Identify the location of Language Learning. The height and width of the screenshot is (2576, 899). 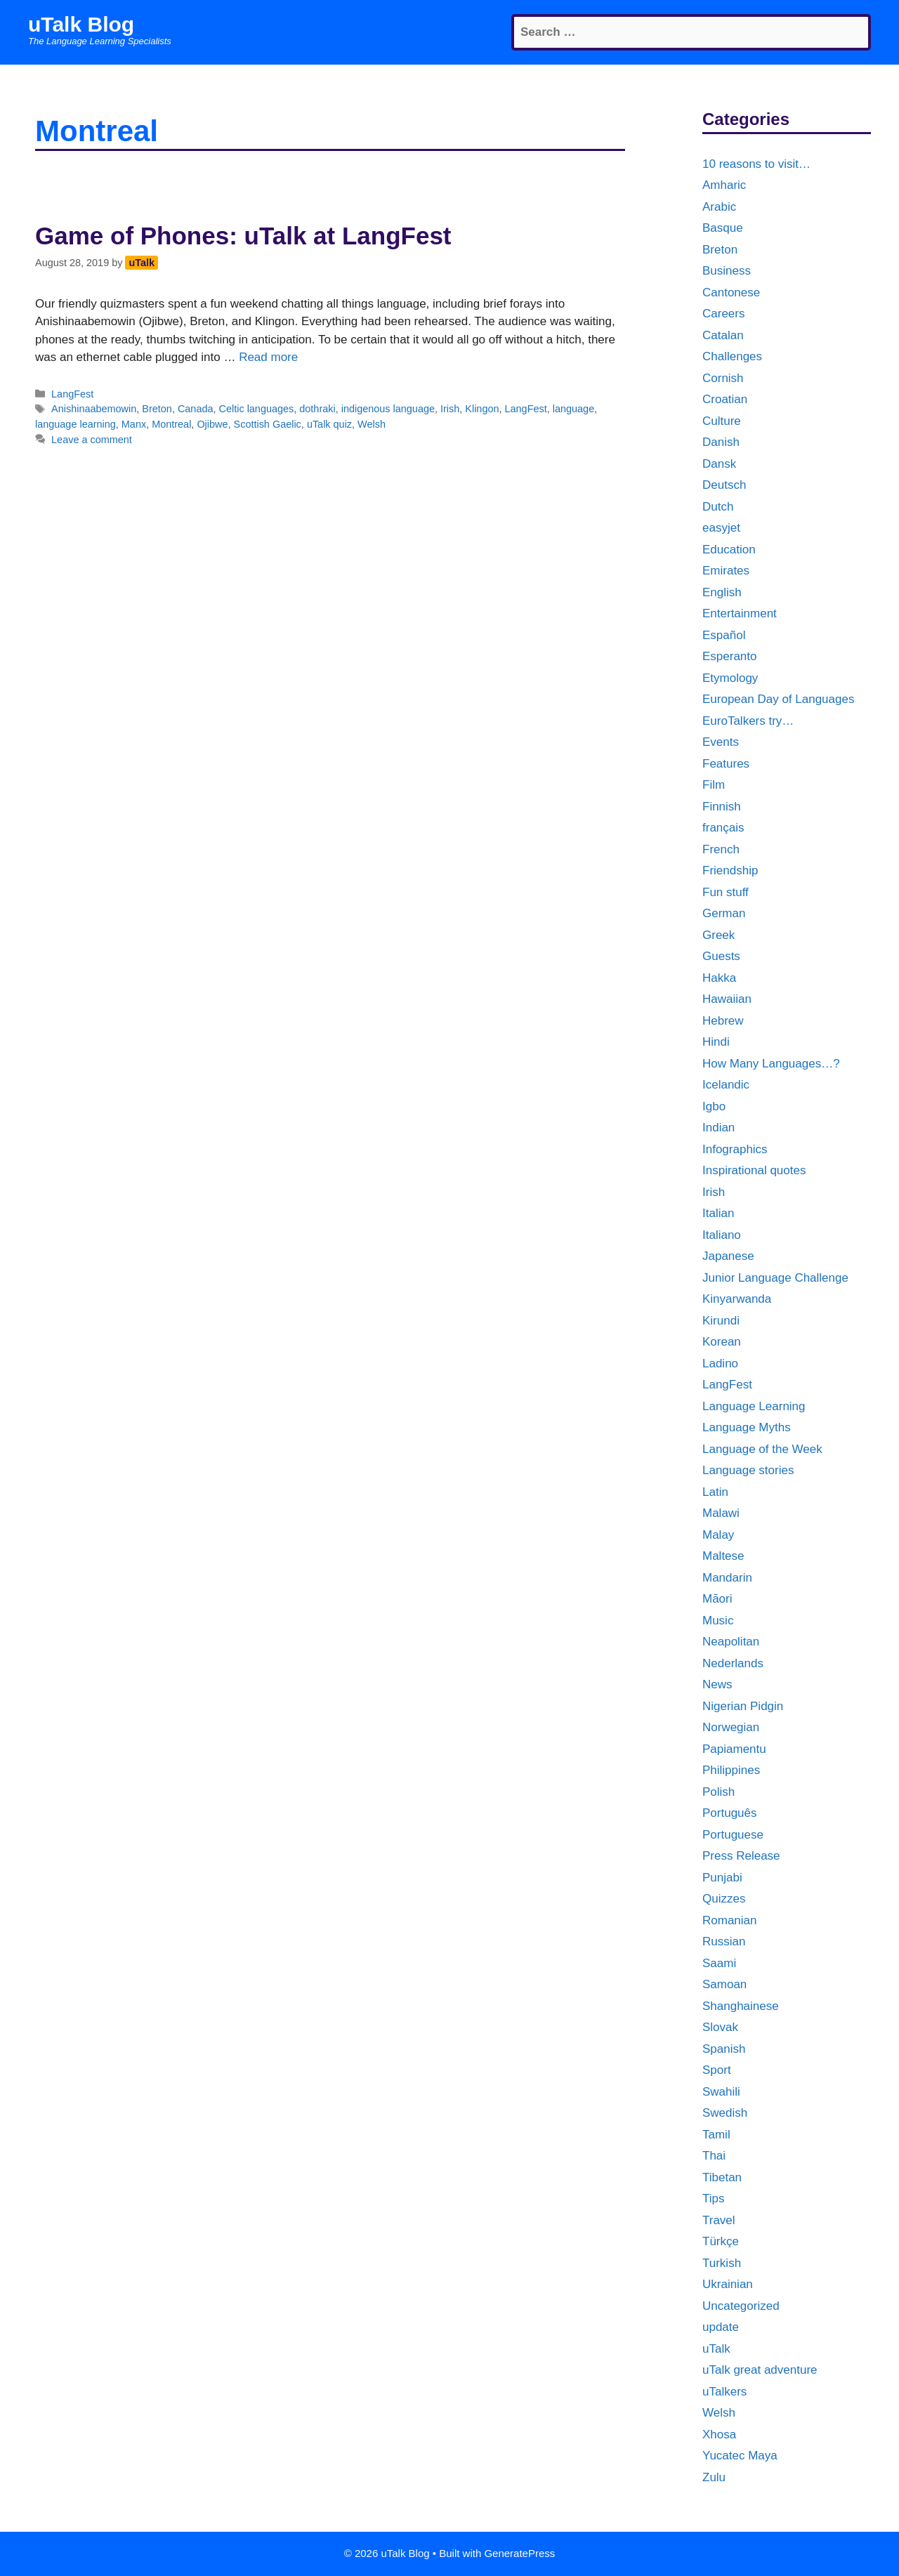
(754, 1406).